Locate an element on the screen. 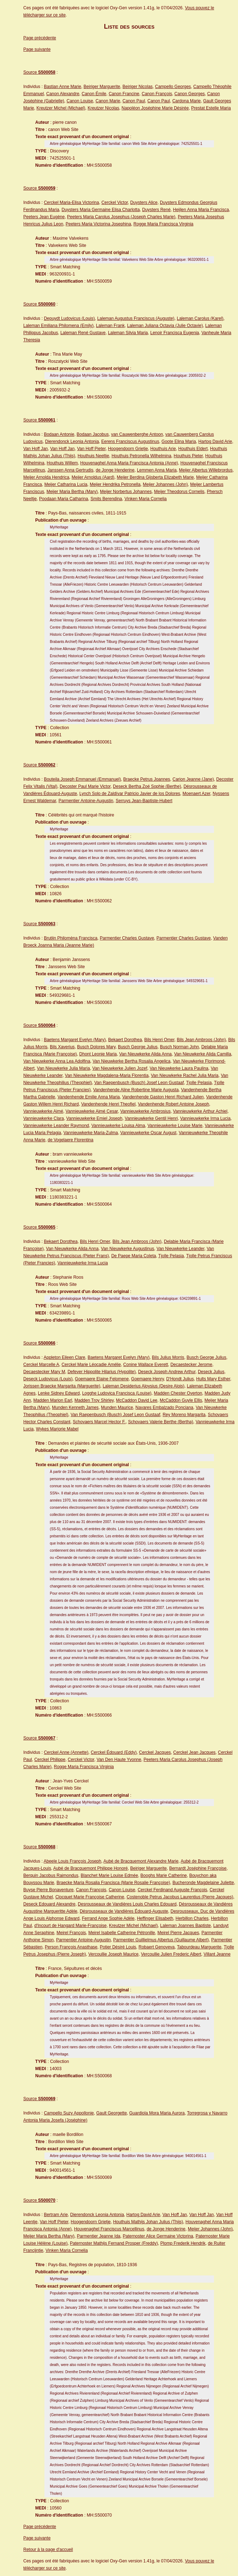 This screenshot has width=238, height=2576. Prestat Estelle Maria is located at coordinates (211, 108).